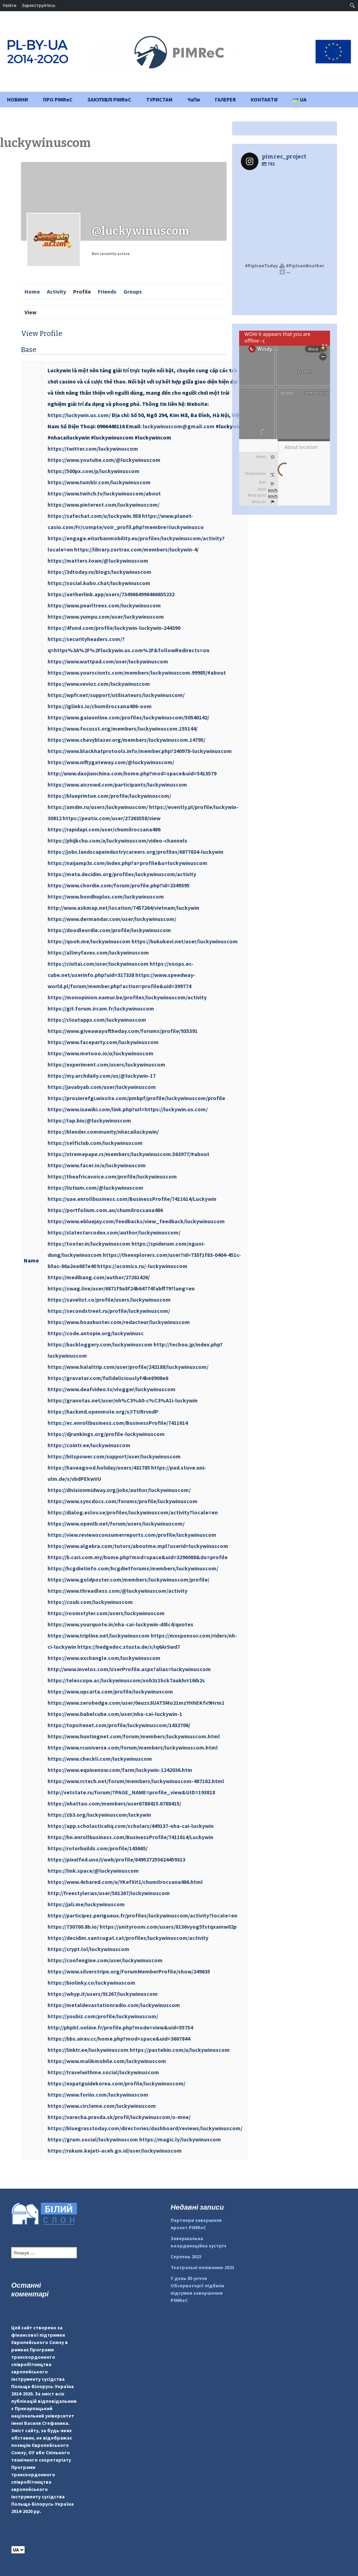  Describe the element at coordinates (123, 1501) in the screenshot. I see `https://www.syncdocs.com/forums/profile/luckywinuscom` at that location.